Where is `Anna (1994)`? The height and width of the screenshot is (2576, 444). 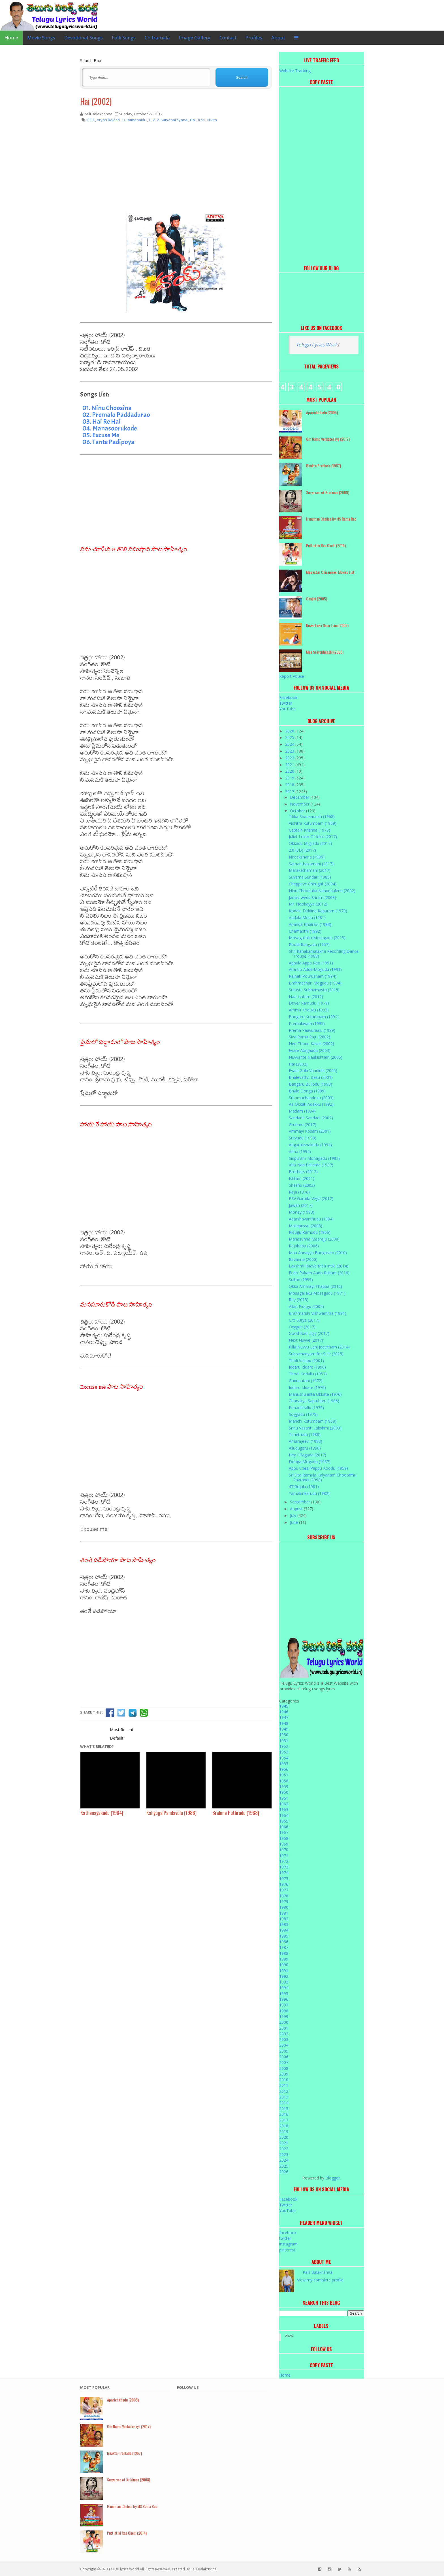
Anna (1994) is located at coordinates (300, 1151).